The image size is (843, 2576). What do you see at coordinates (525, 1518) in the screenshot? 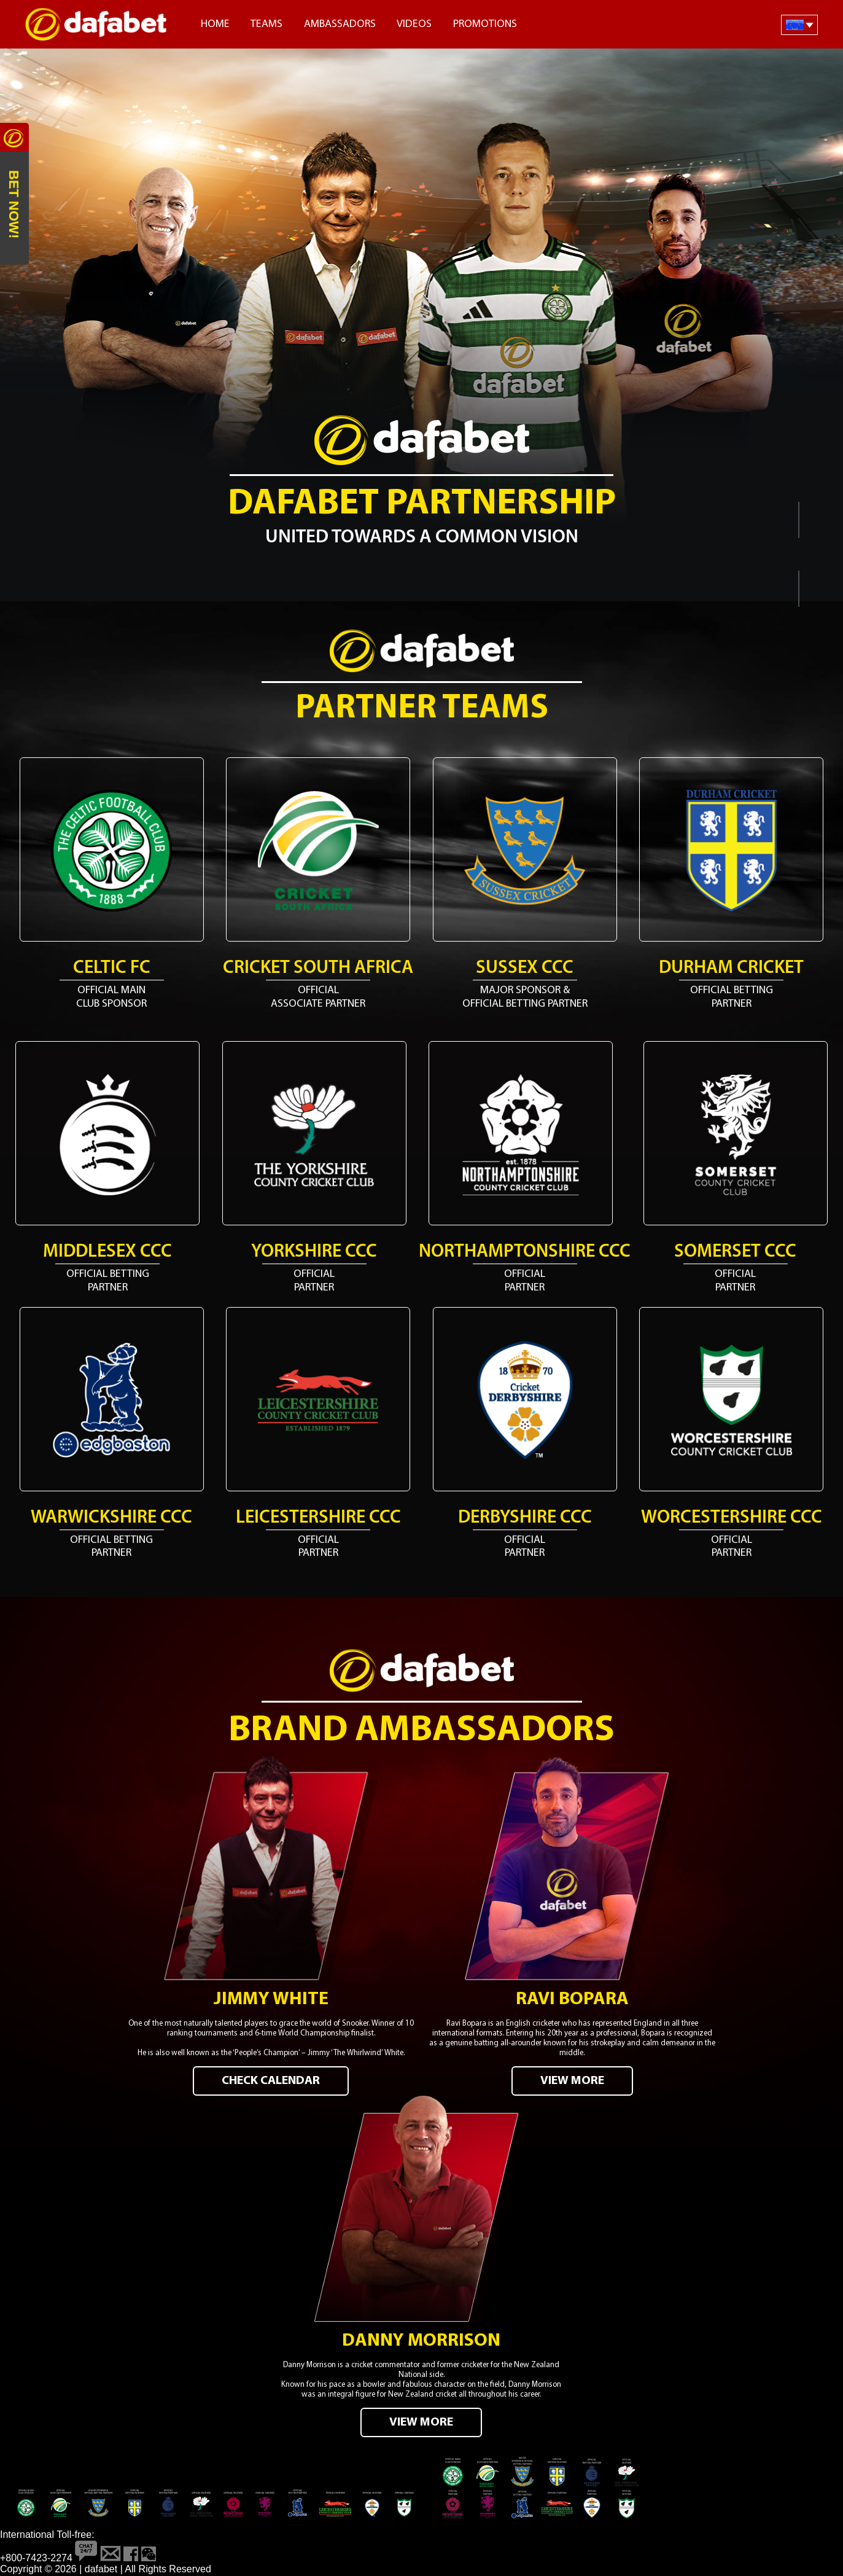
I see `Derbyshire CCC` at bounding box center [525, 1518].